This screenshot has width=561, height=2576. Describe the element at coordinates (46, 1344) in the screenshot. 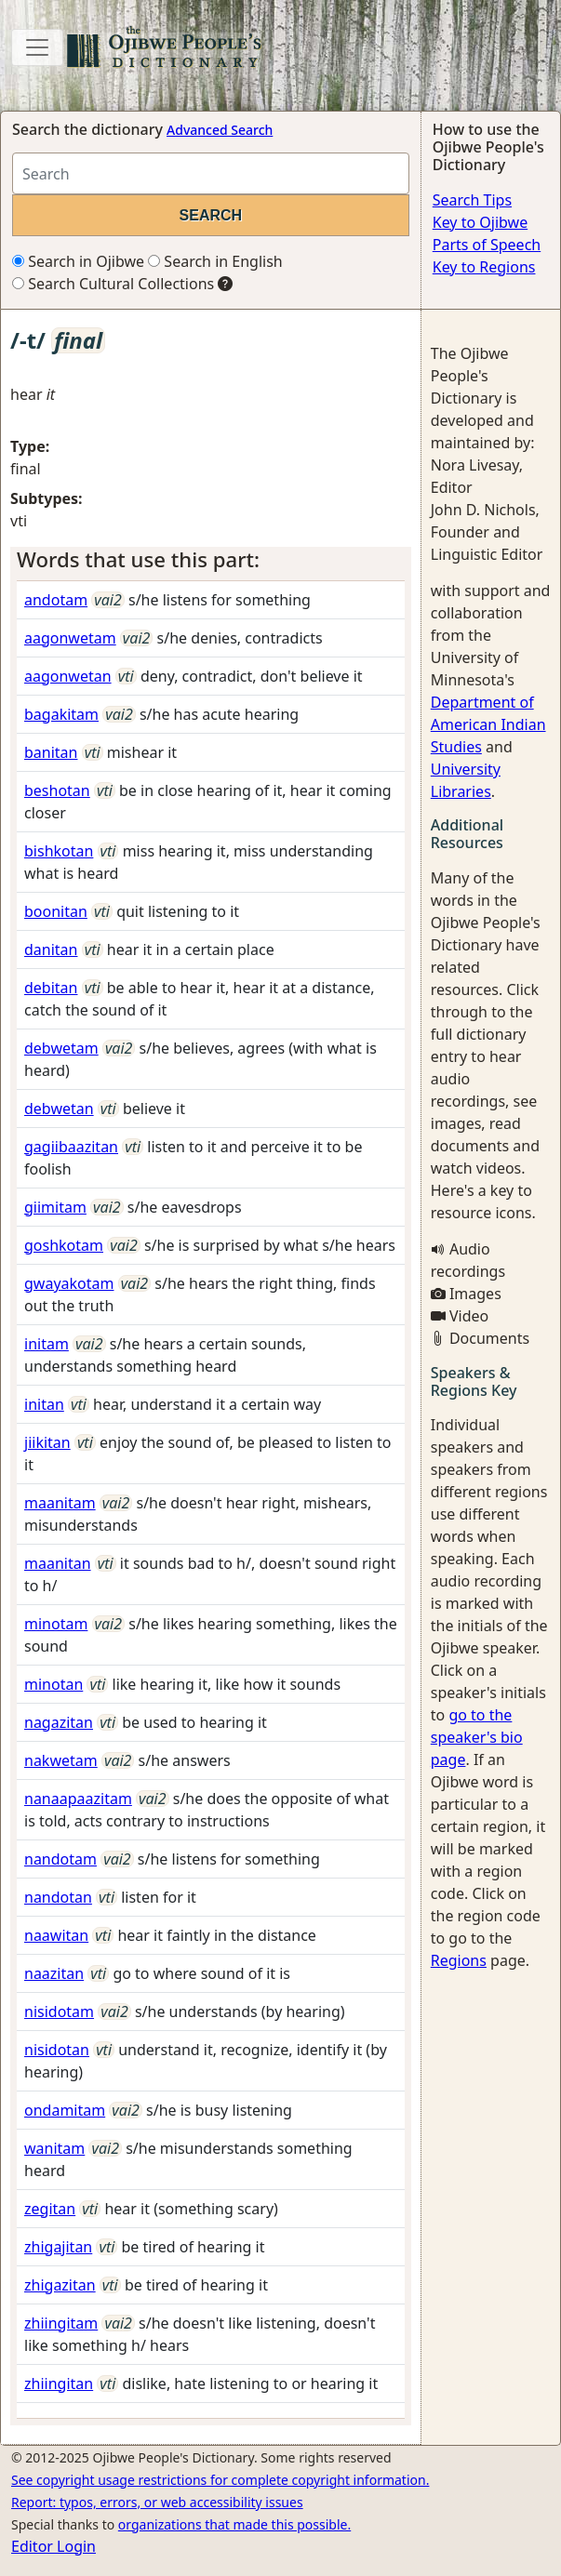

I see `initam` at that location.